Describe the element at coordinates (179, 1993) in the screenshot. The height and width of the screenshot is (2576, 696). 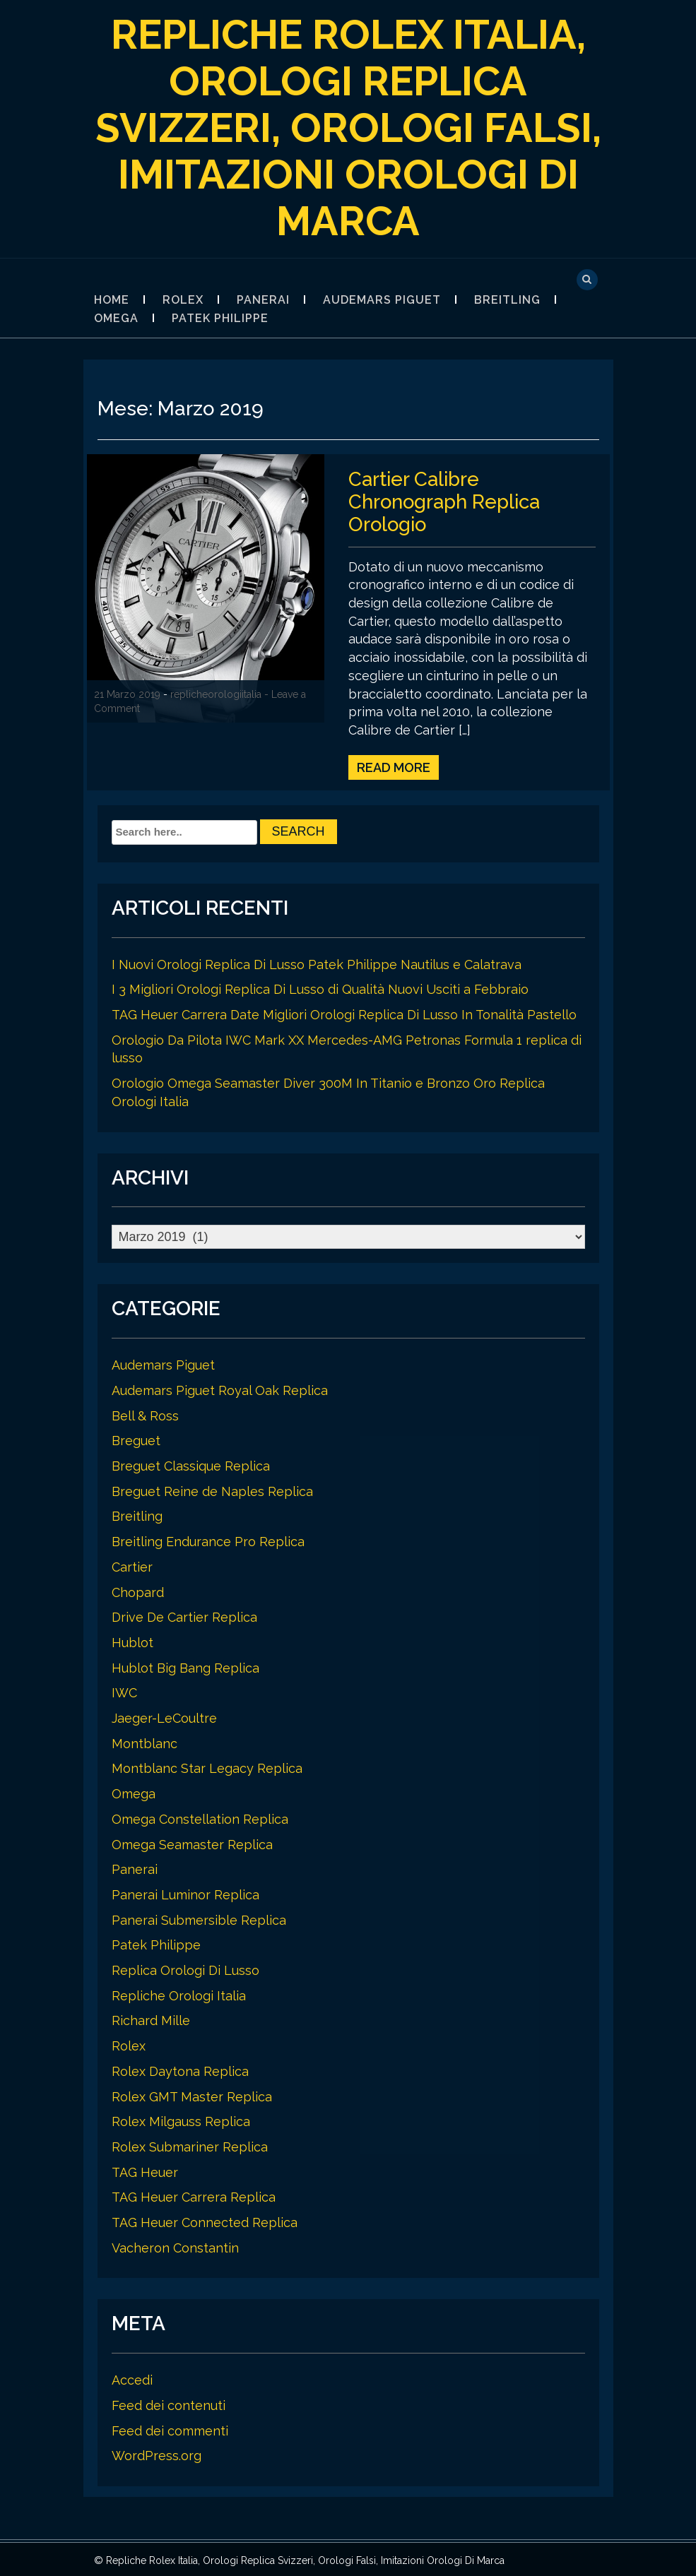
I see `Repliche Orologi Italia` at that location.